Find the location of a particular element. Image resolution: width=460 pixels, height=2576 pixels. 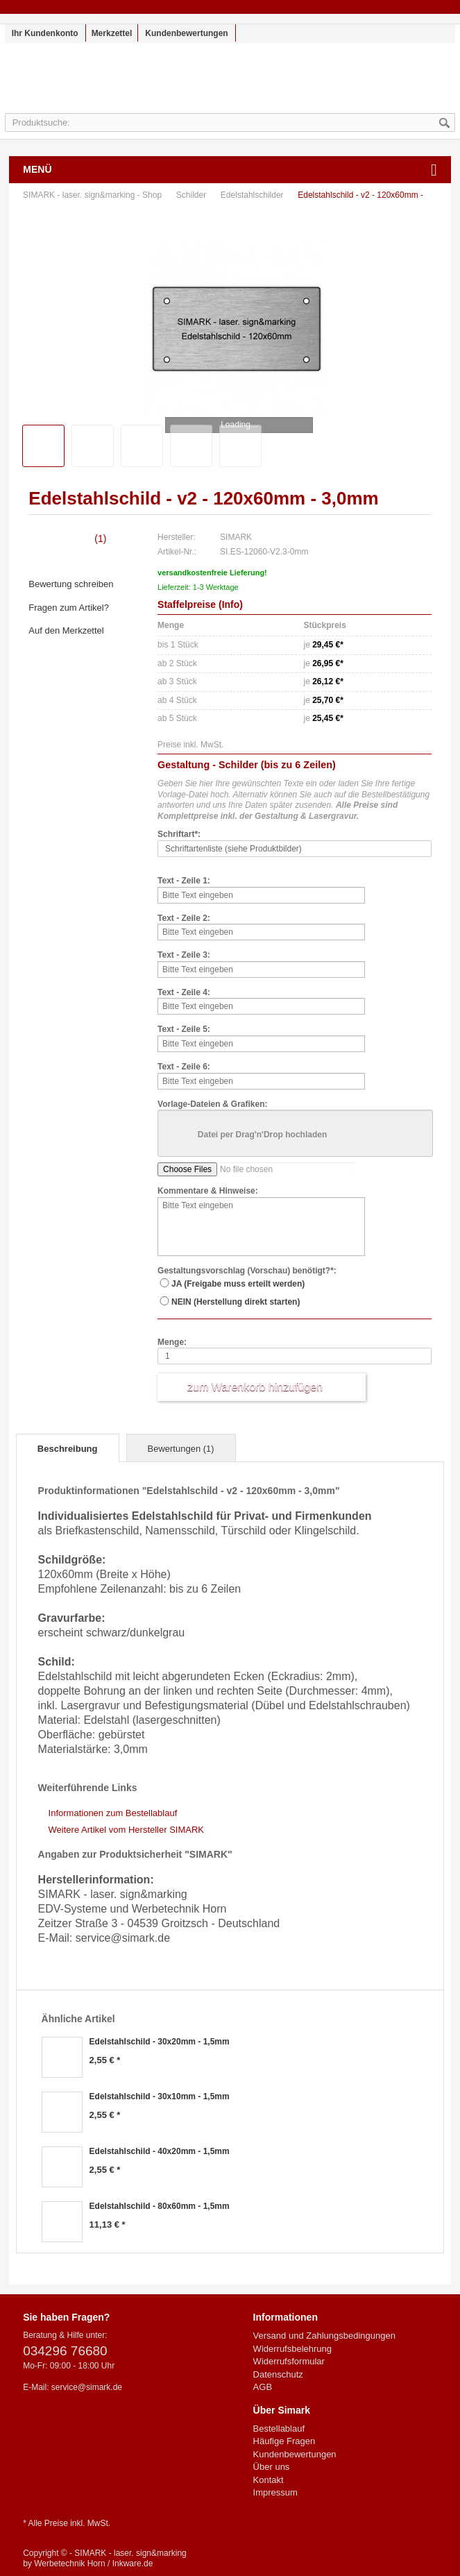

Versand und Zahlungsbedingungen is located at coordinates (324, 2335).